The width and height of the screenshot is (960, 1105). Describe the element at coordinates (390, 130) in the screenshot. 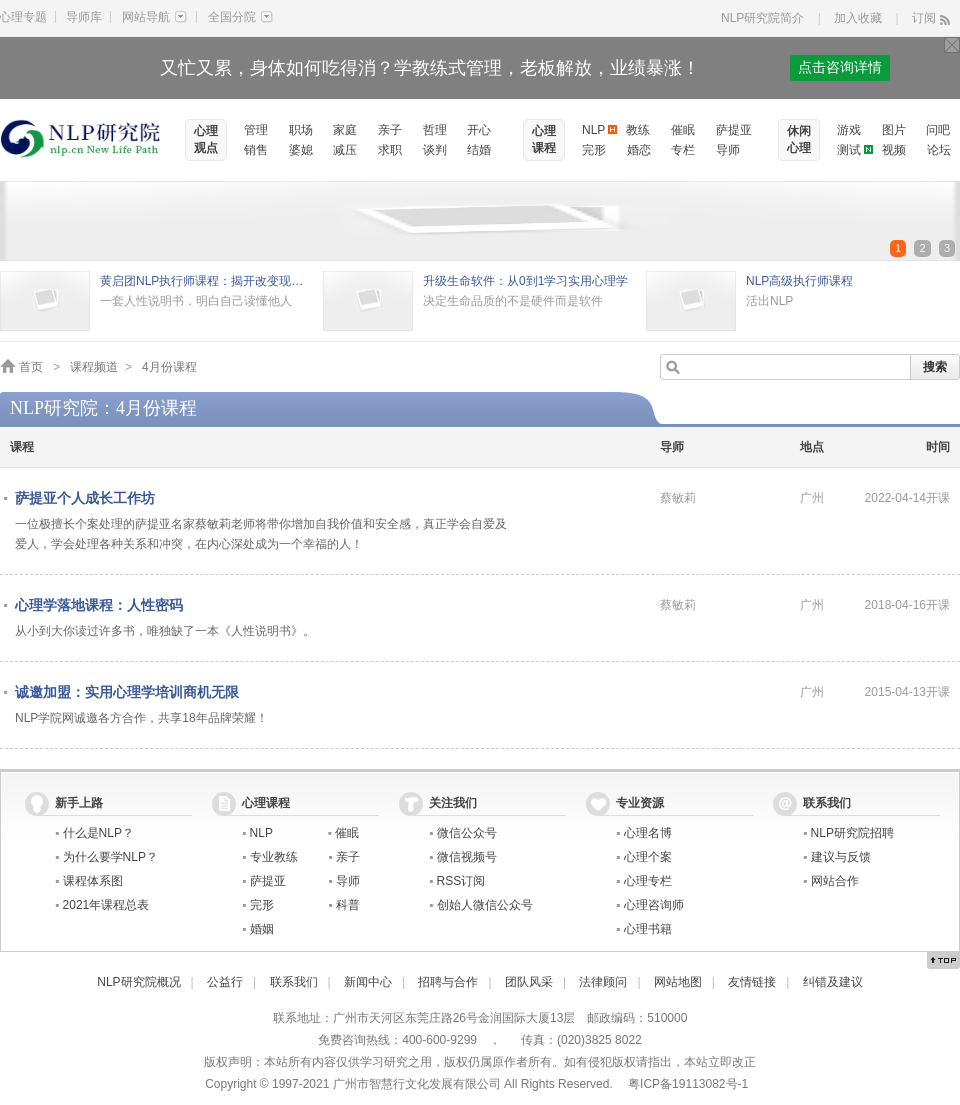

I see `亲子` at that location.